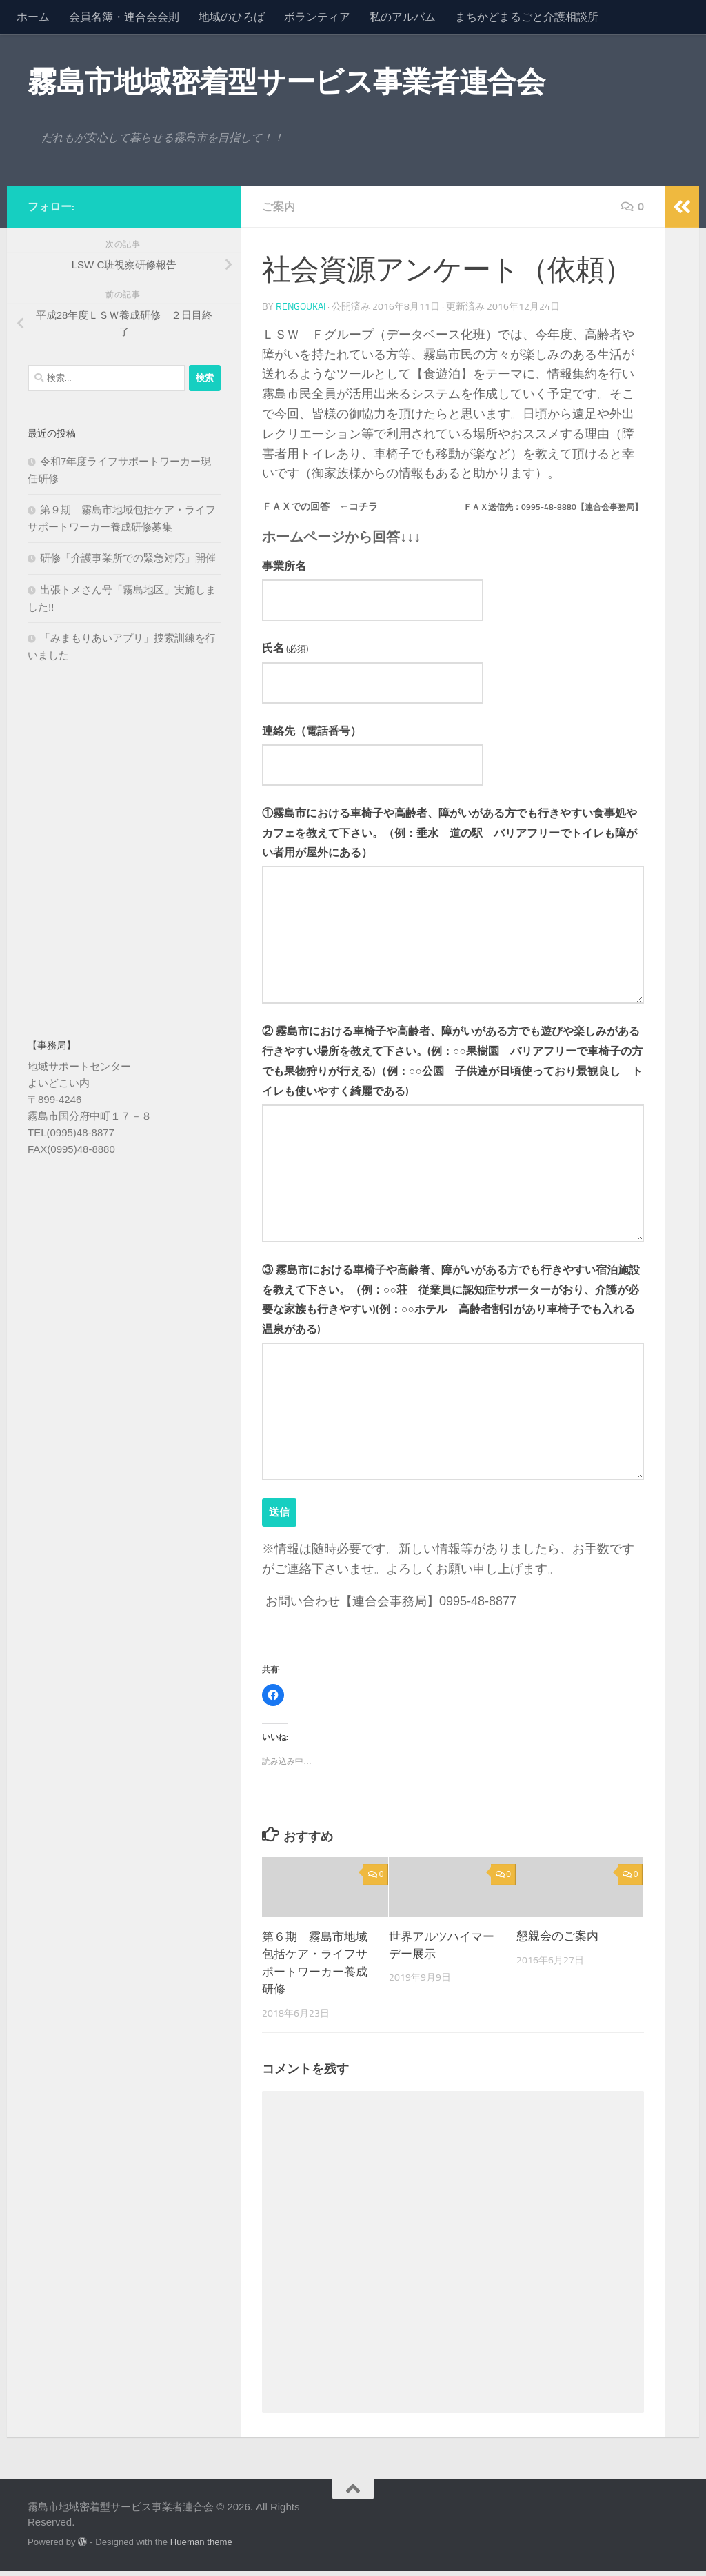 The height and width of the screenshot is (2576, 706). What do you see at coordinates (451, 1303) in the screenshot?
I see `③ 霧島市における車椅子や高齢者、障がいがある方でも行きやすい宿泊施設を教えて下さい。（例：○○荘 従業員に認知症サポーターがおり、介護が必要な家族も行きやすい)(例：○○ホテル 高齢者割引があり車椅子でも入れる温泉がある)` at bounding box center [451, 1303].